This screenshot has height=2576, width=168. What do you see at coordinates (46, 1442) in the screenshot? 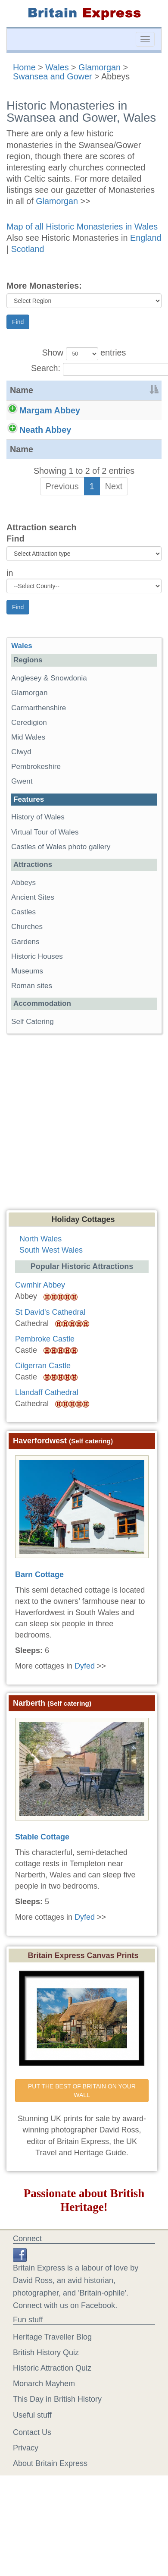
I see `Llandaff Cathedral` at bounding box center [46, 1442].